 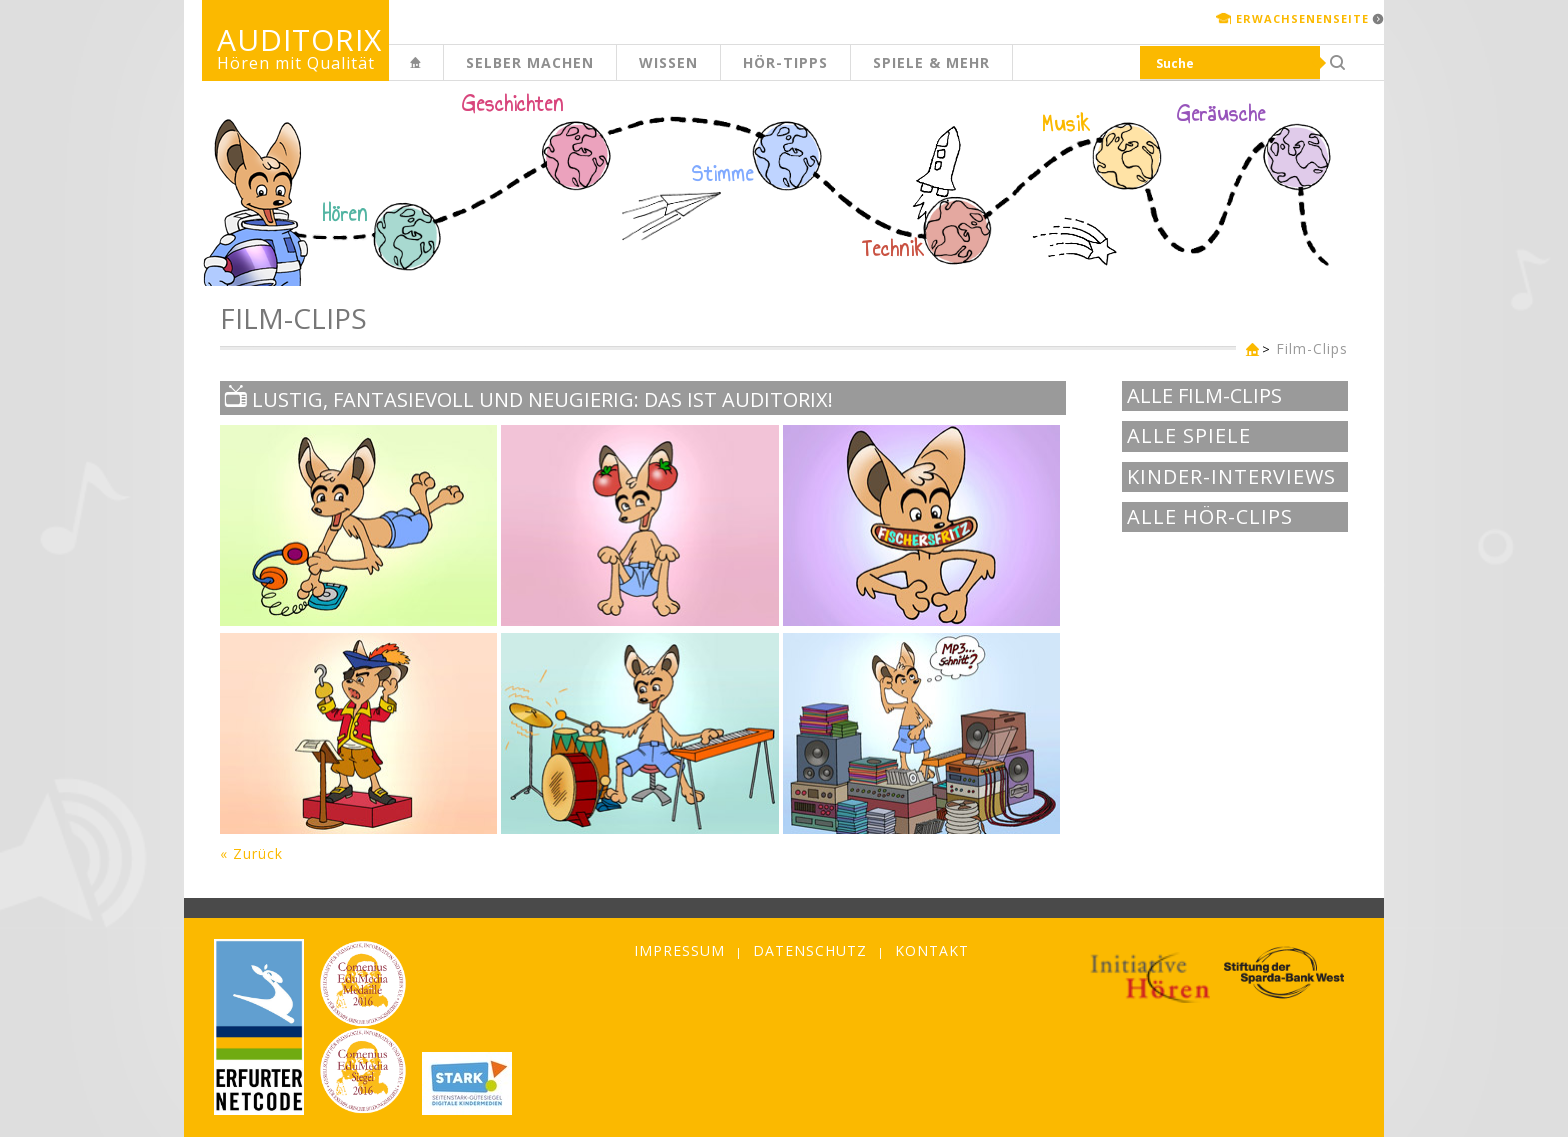 What do you see at coordinates (1231, 477) in the screenshot?
I see `Kinder-Interviews` at bounding box center [1231, 477].